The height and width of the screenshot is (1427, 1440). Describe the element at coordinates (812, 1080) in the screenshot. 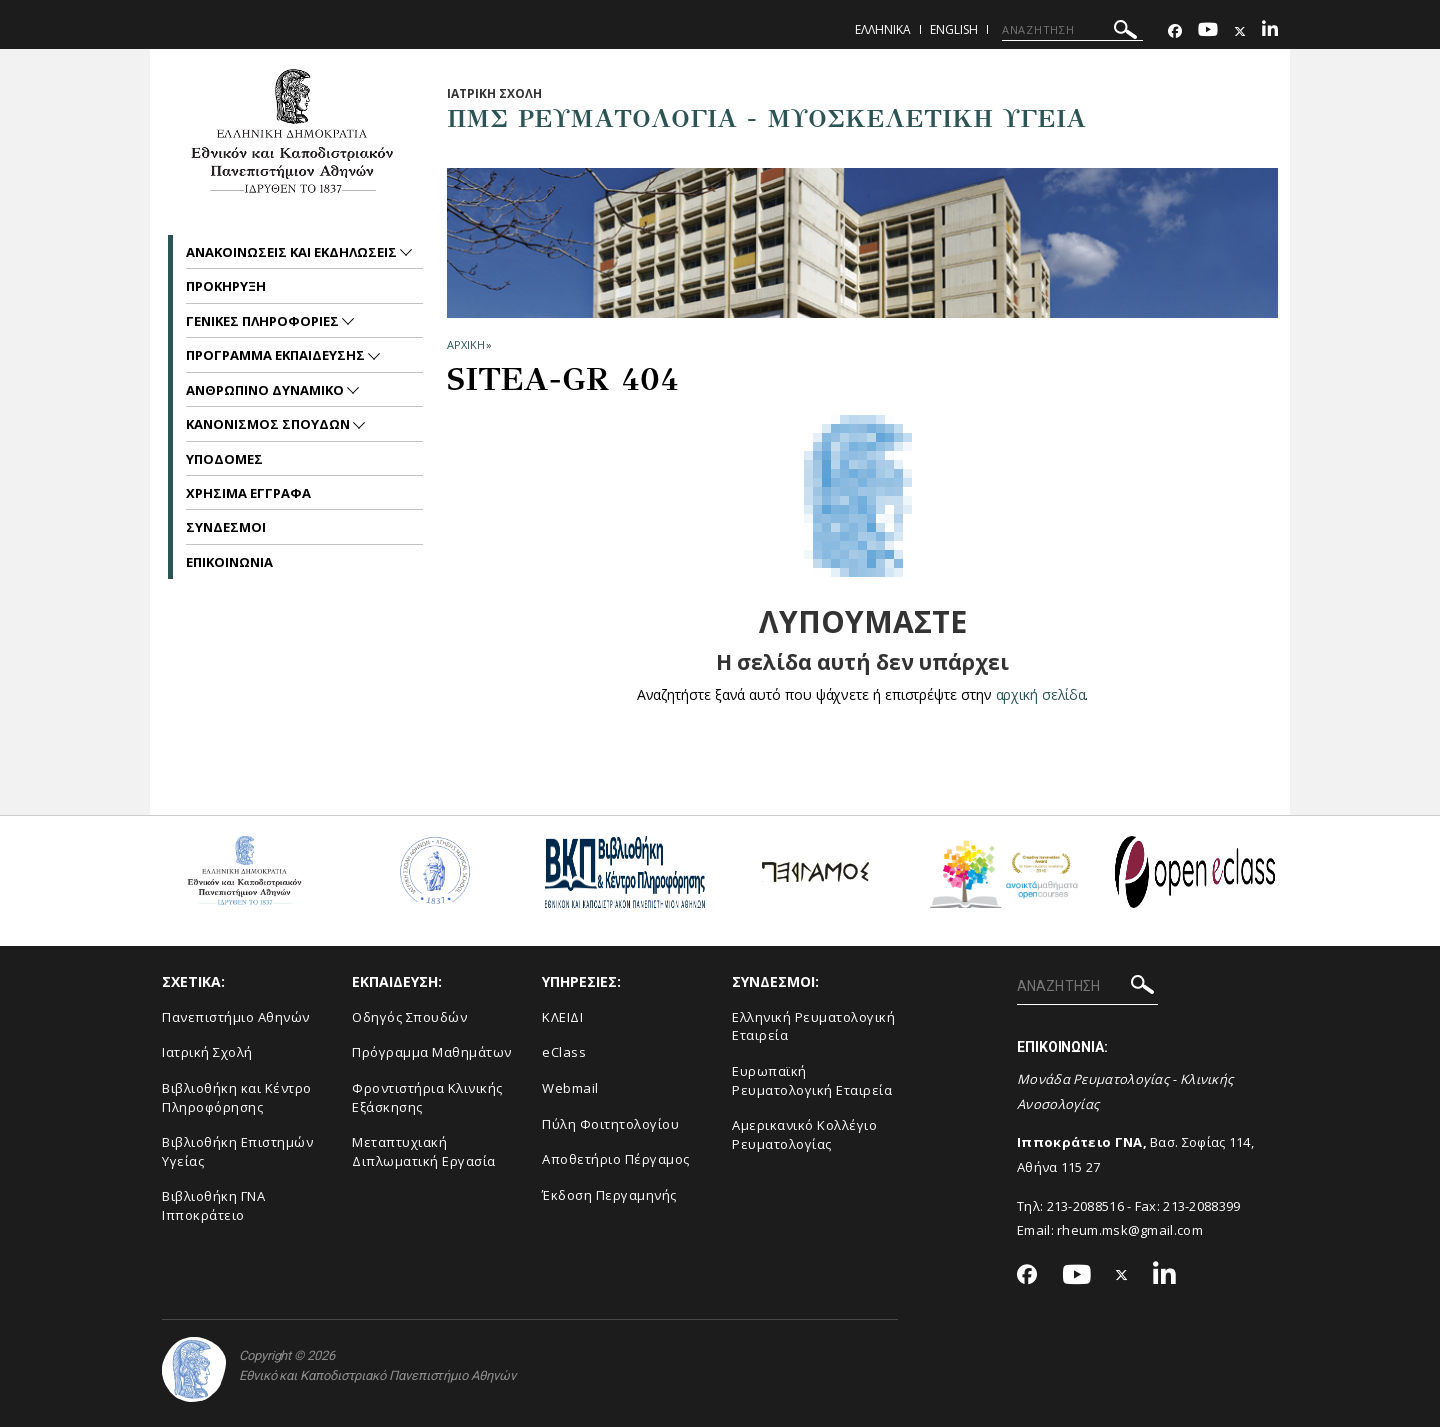

I see `Ευρωπαϊκή Ρευματολογική Εταιρεία` at that location.